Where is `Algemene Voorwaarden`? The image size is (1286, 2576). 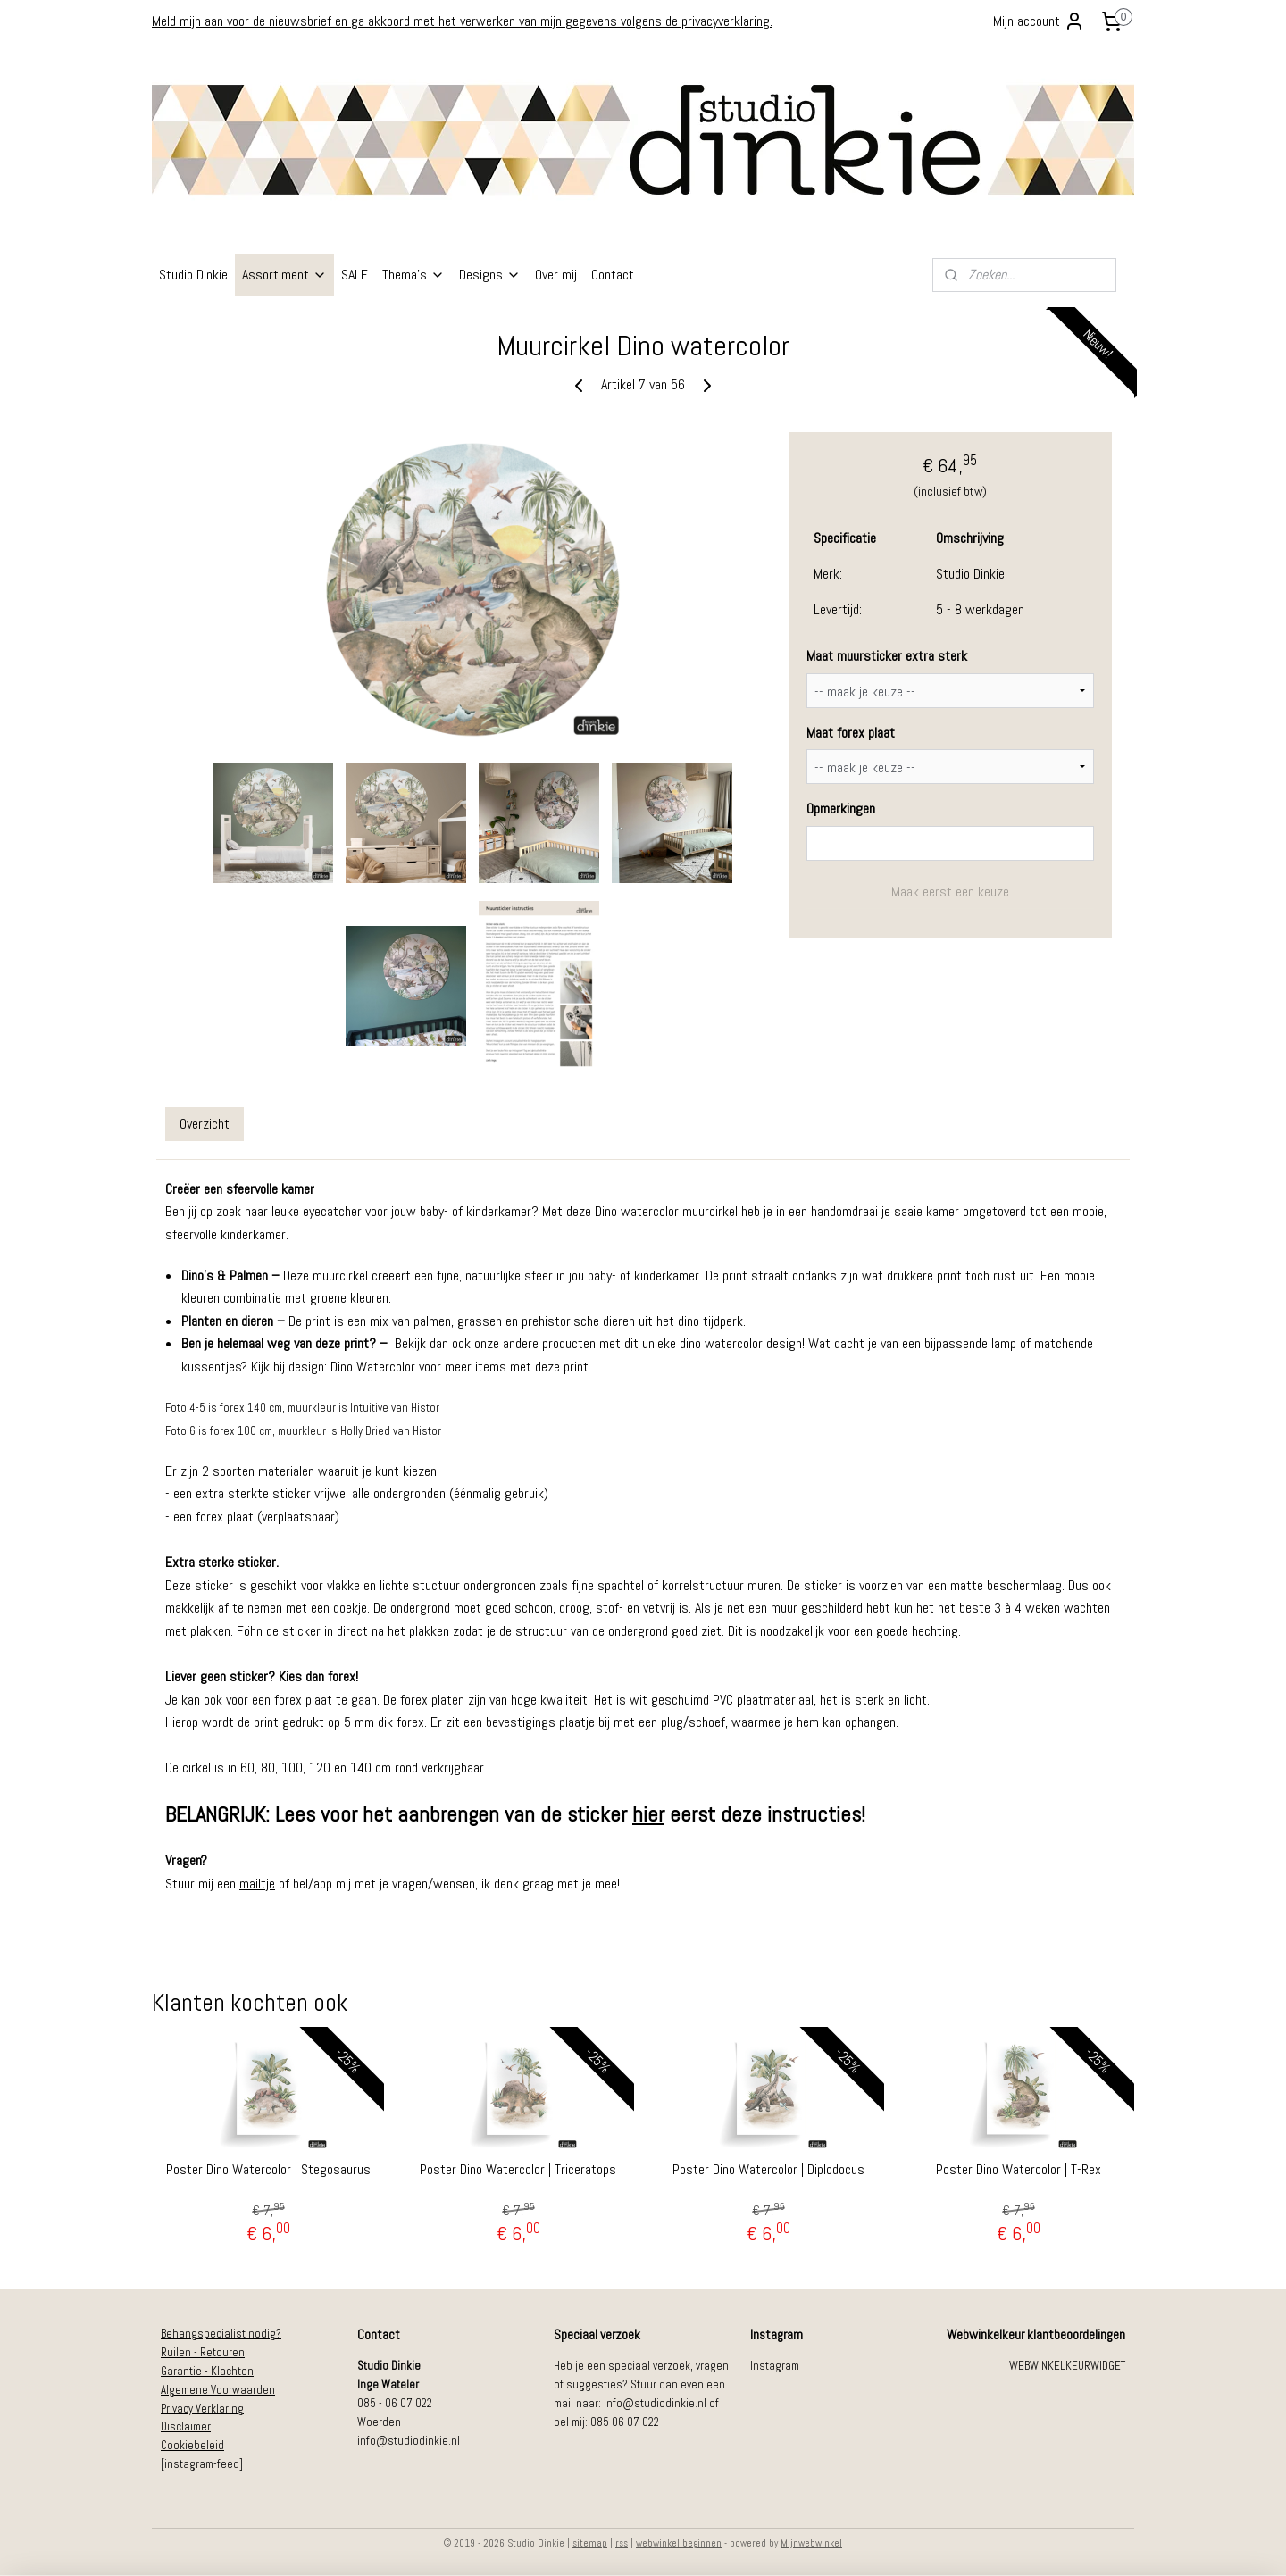 Algemene Voorwaarden is located at coordinates (218, 2389).